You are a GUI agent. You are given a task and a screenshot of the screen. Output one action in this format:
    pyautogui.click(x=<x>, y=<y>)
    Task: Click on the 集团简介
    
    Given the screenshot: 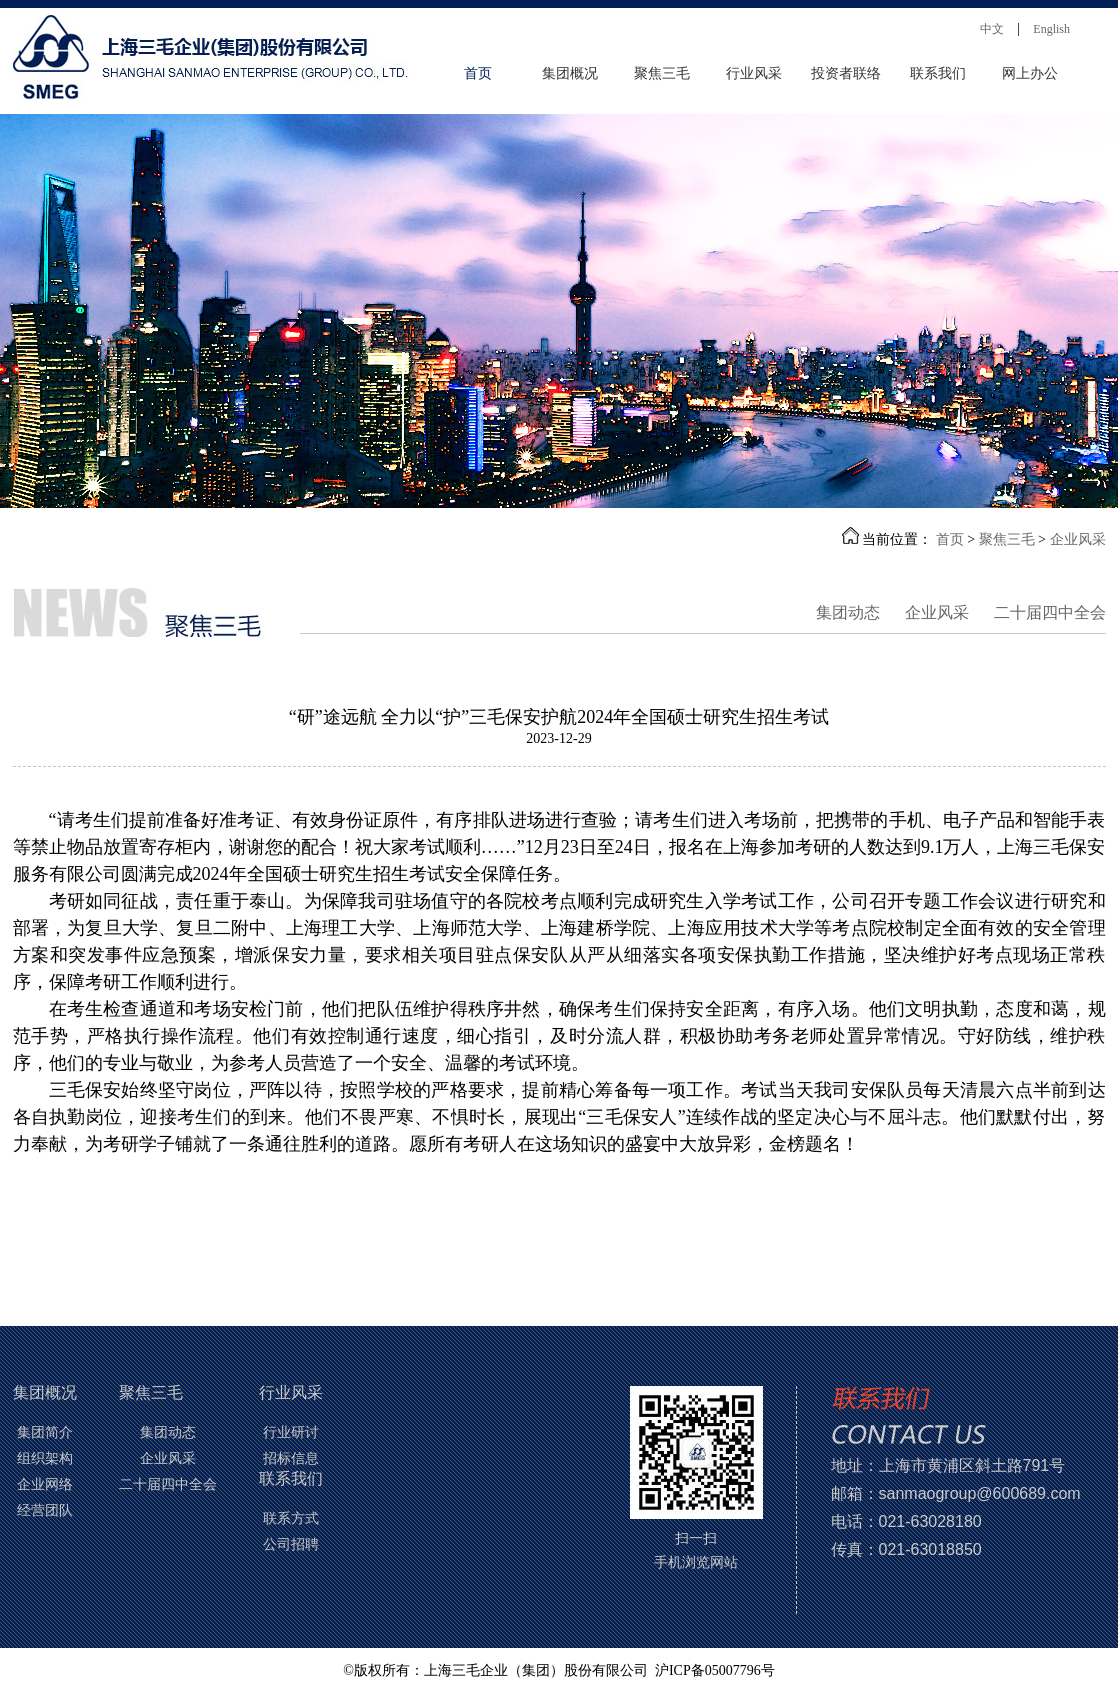 What is the action you would take?
    pyautogui.click(x=45, y=1432)
    